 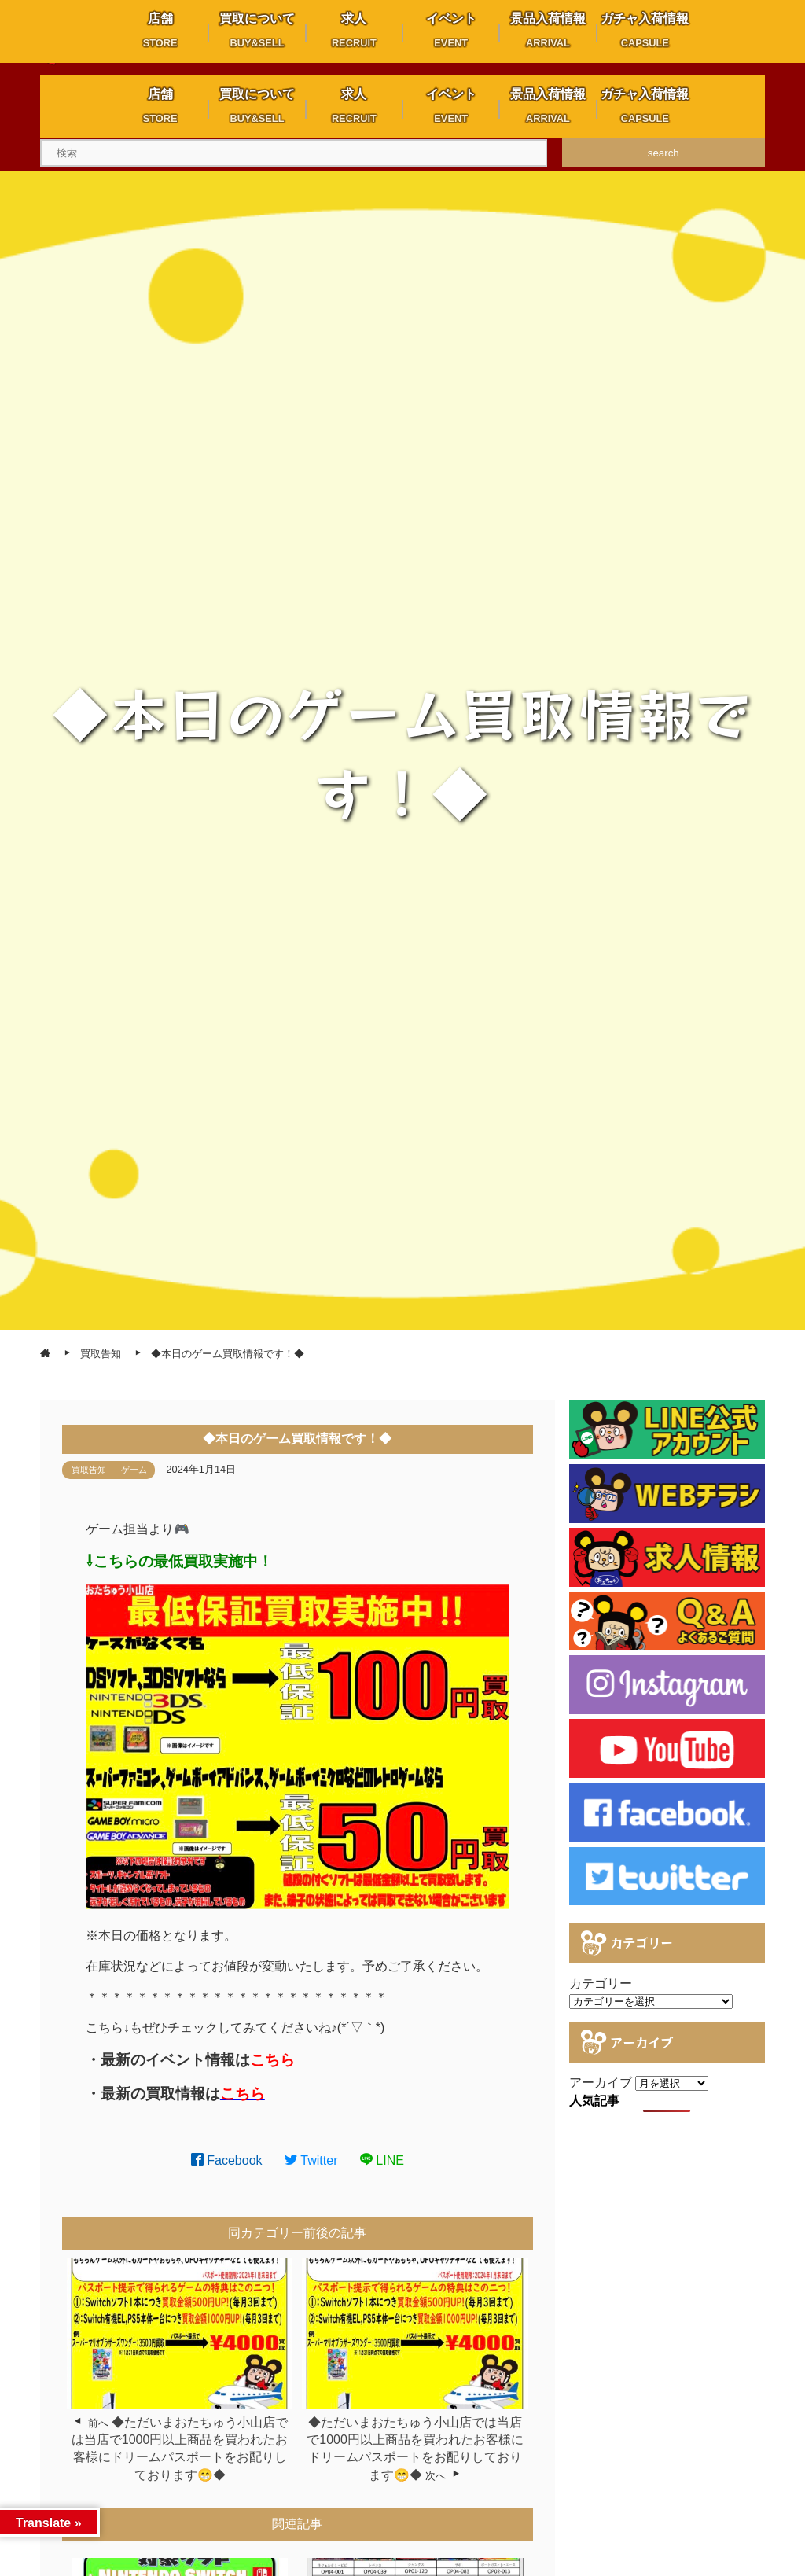 What do you see at coordinates (89, 1469) in the screenshot?
I see `買取告知` at bounding box center [89, 1469].